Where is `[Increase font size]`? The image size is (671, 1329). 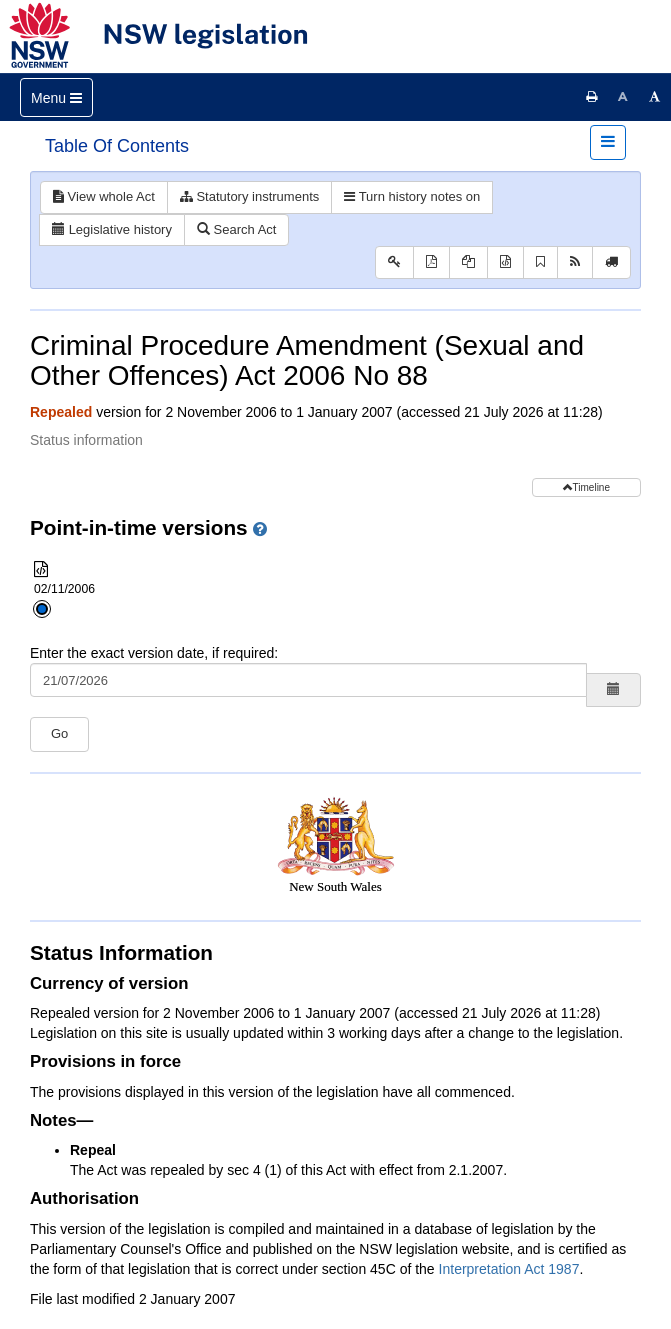 [Increase font size] is located at coordinates (655, 97).